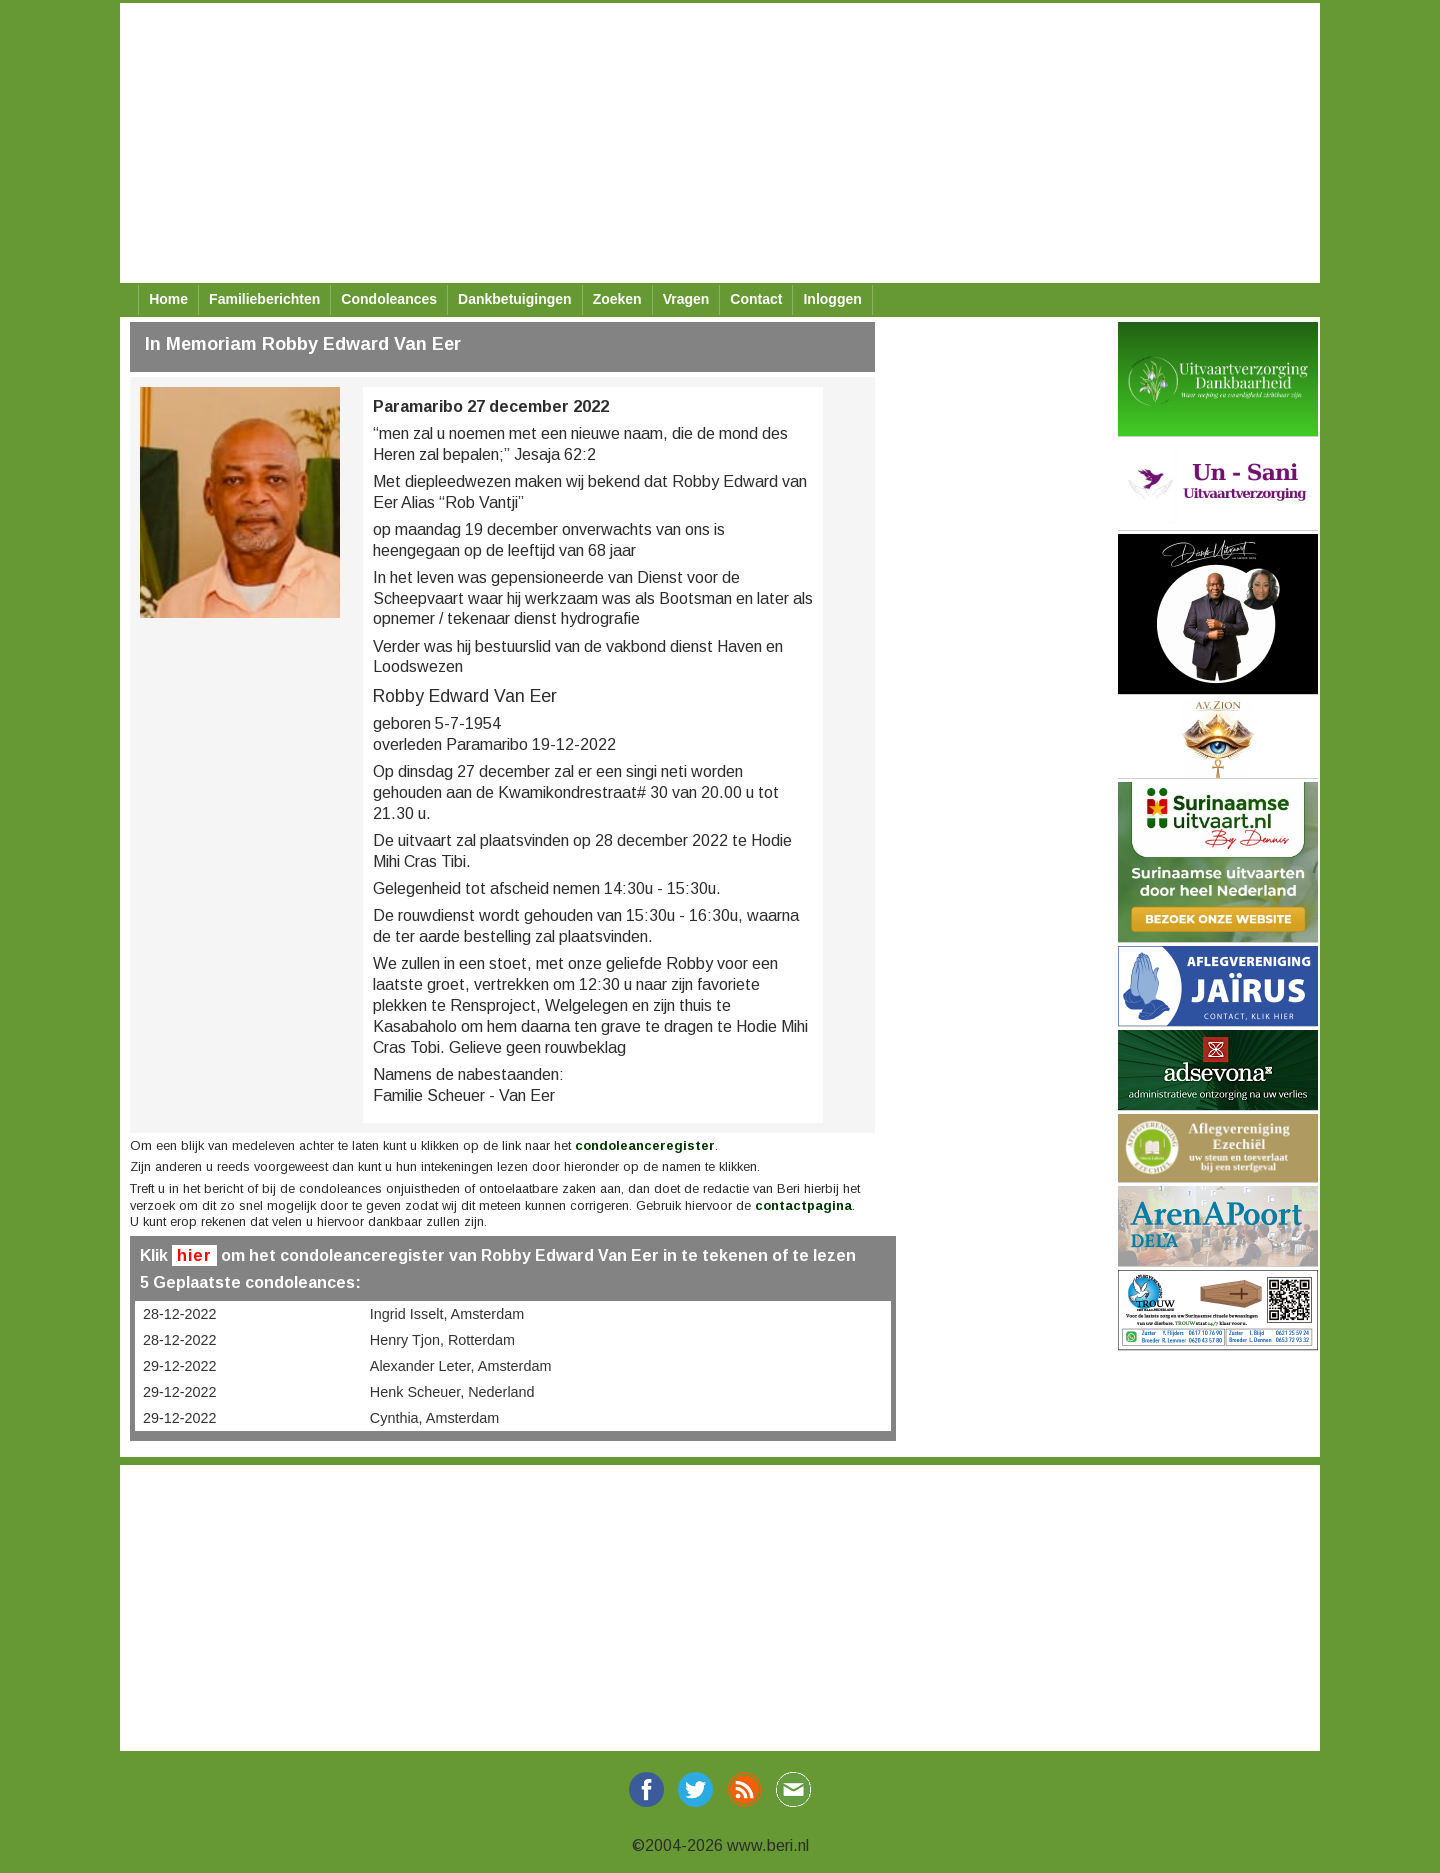  I want to click on Familieberichten, so click(264, 299).